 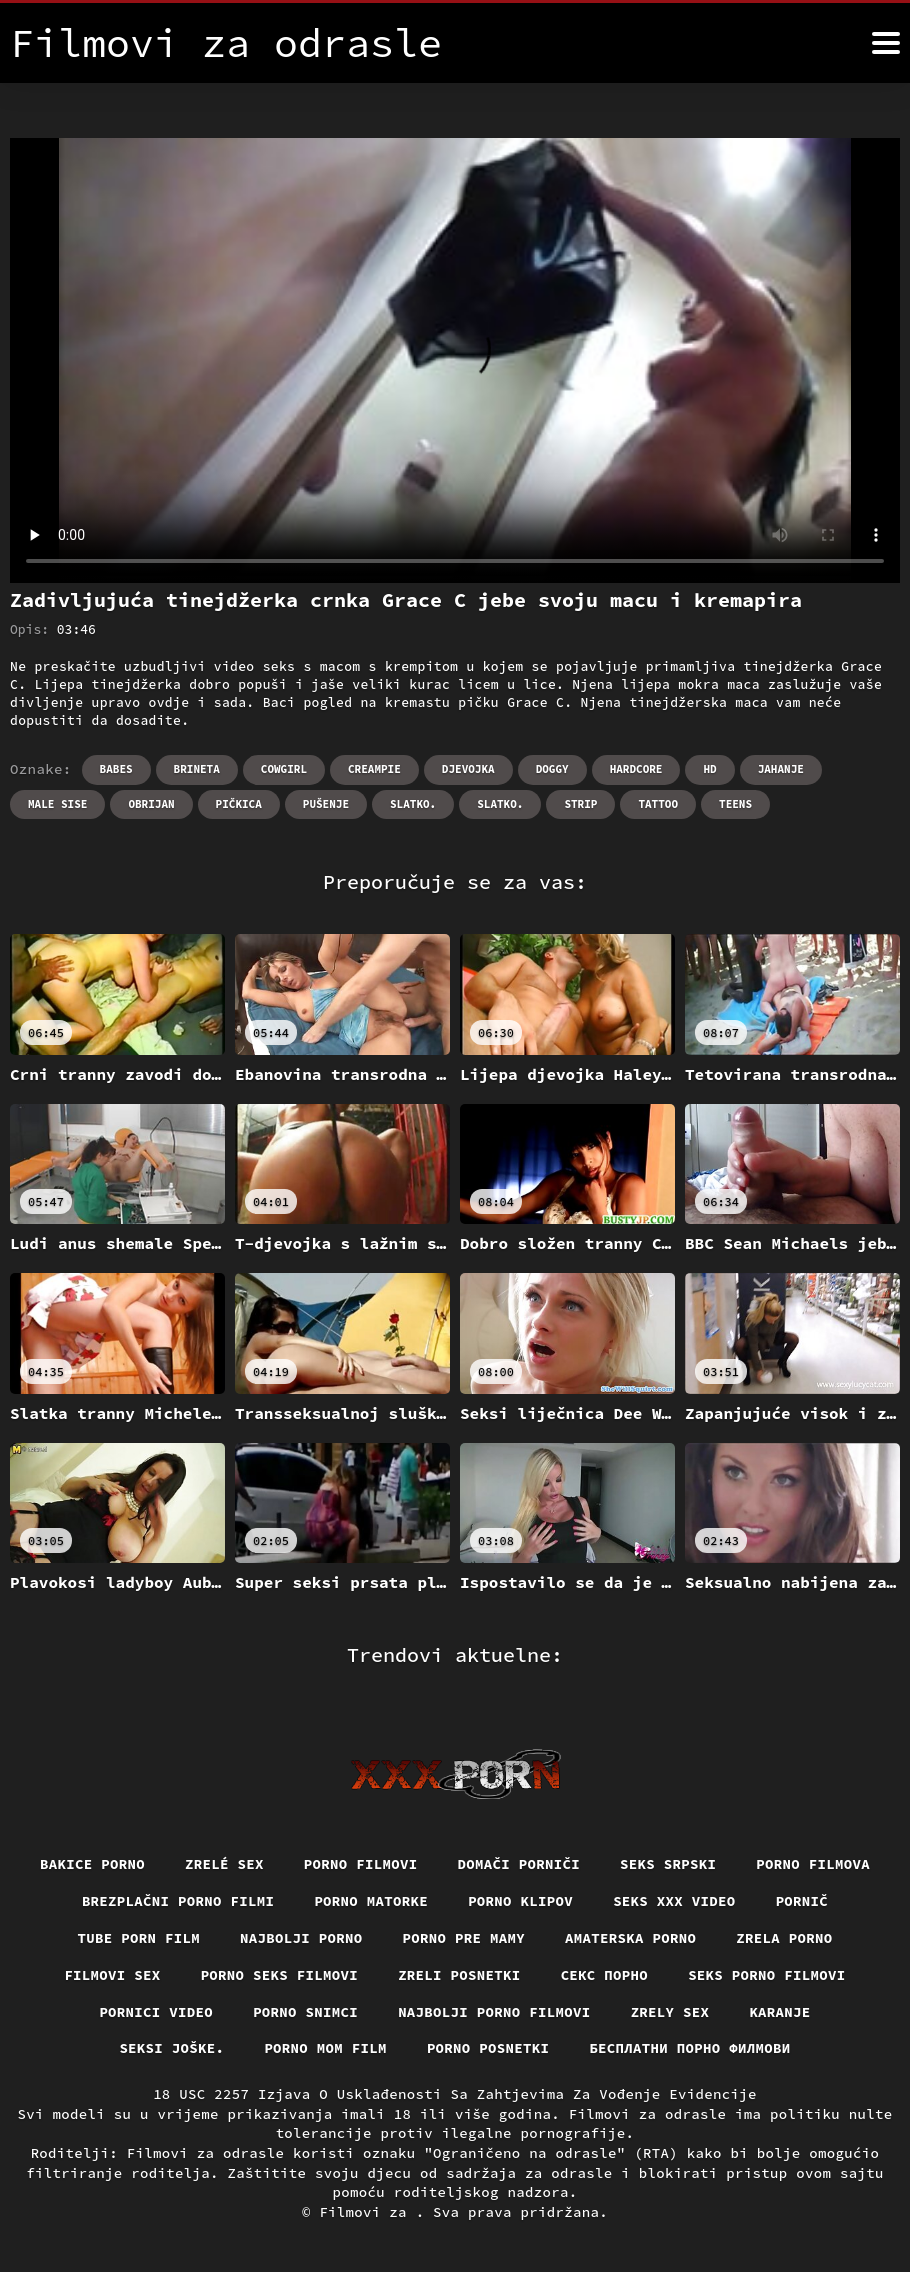 What do you see at coordinates (361, 1864) in the screenshot?
I see `Porno filmovi` at bounding box center [361, 1864].